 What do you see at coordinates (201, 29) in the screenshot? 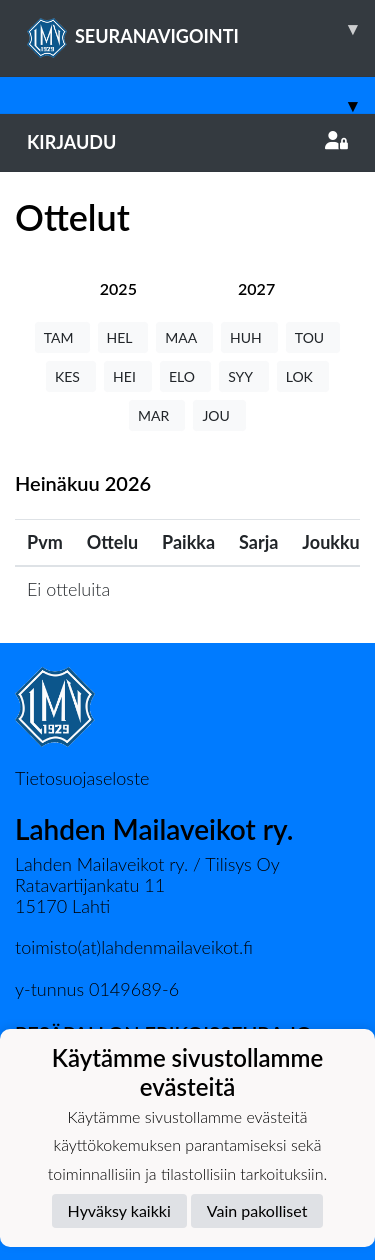
I see `SEURANAVIGOINTI` at bounding box center [201, 29].